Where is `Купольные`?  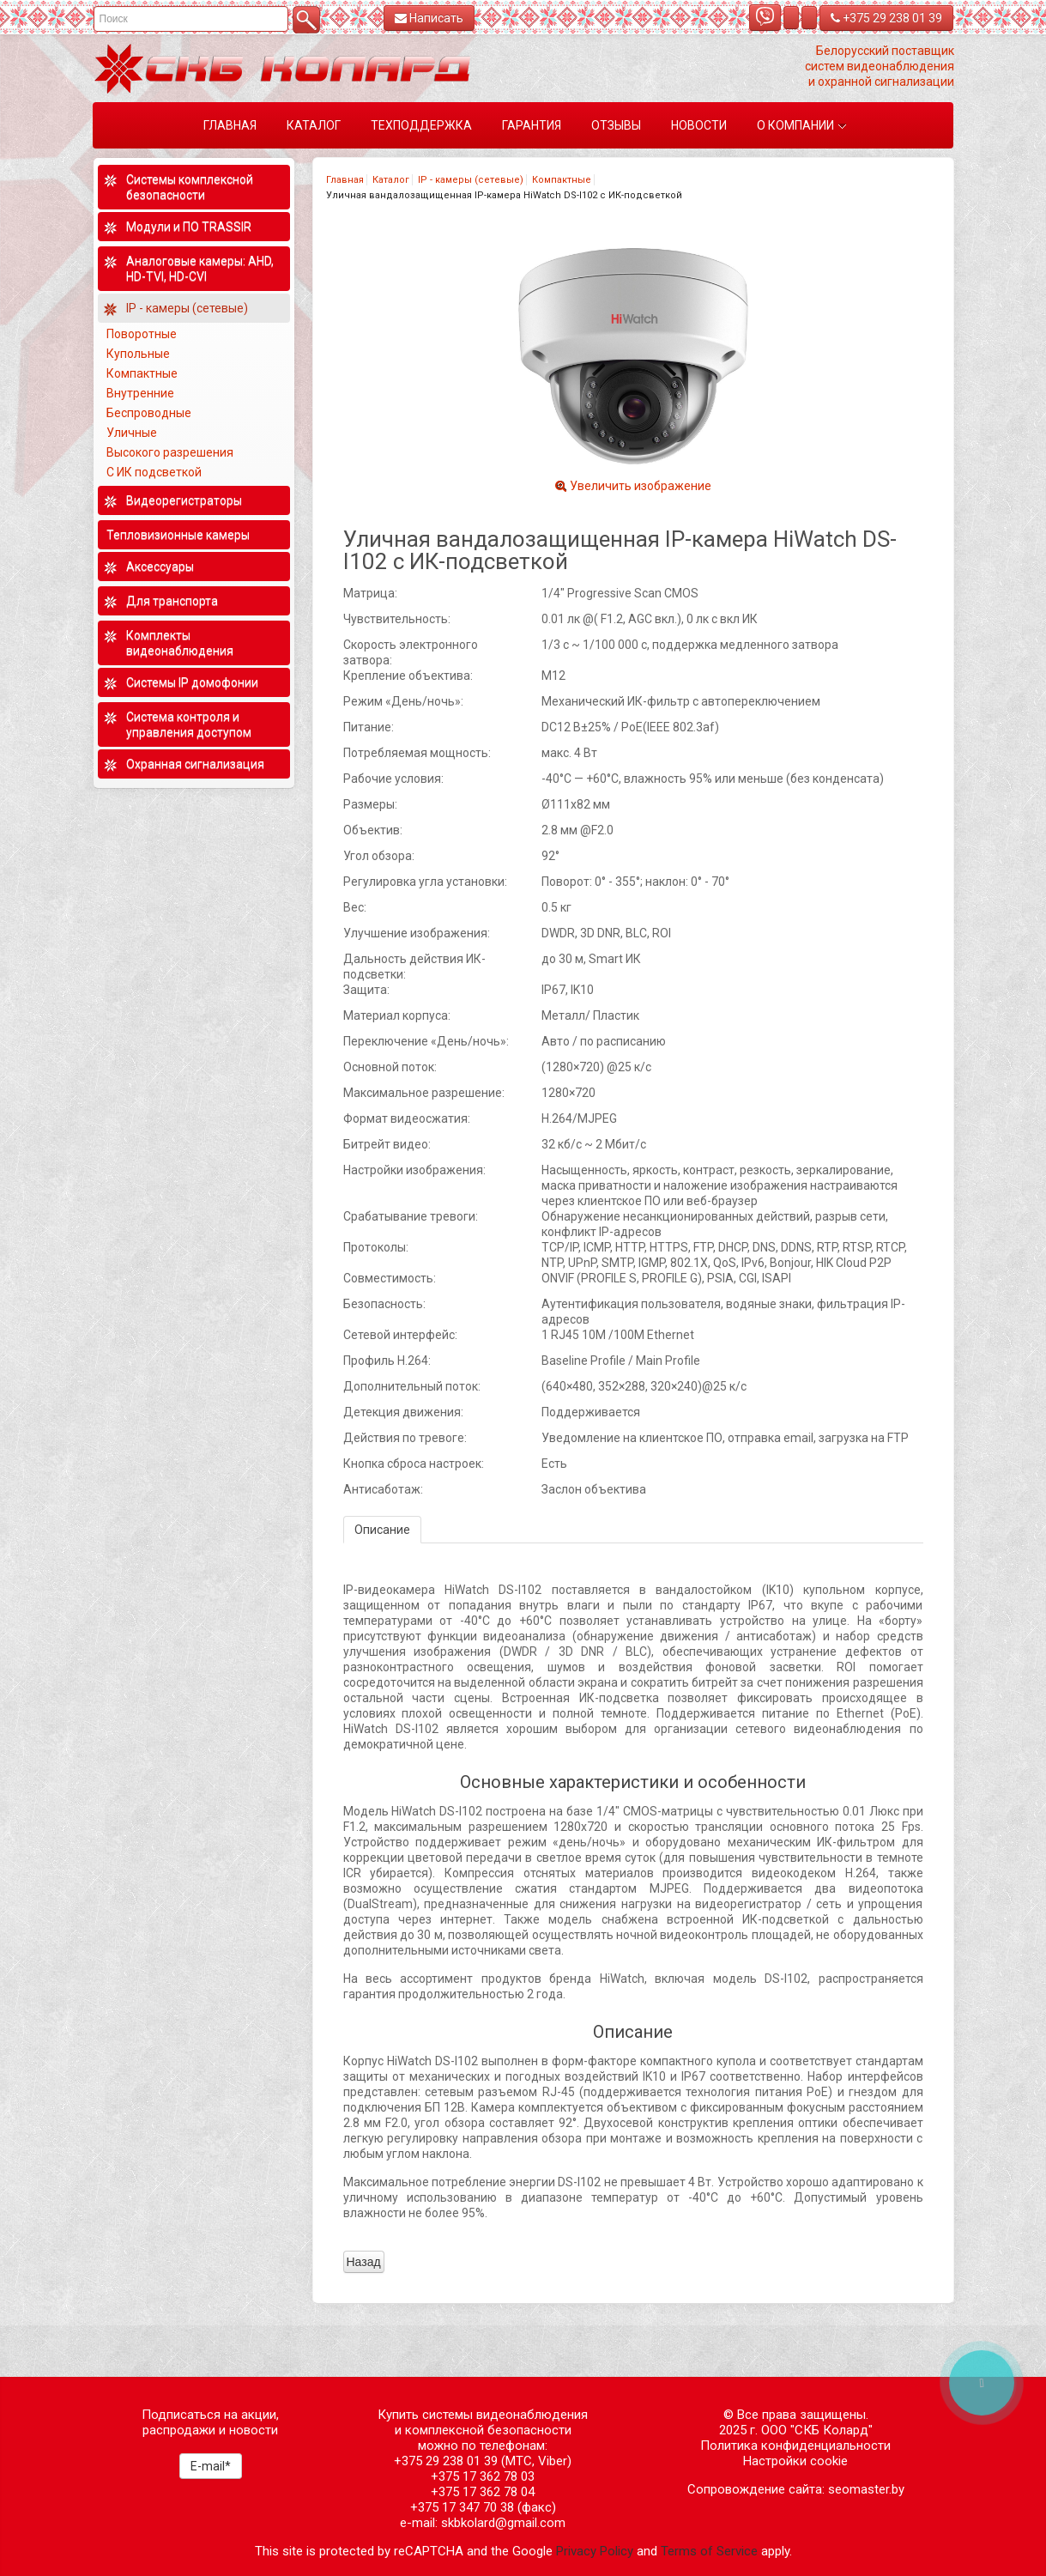
Купольные is located at coordinates (138, 354).